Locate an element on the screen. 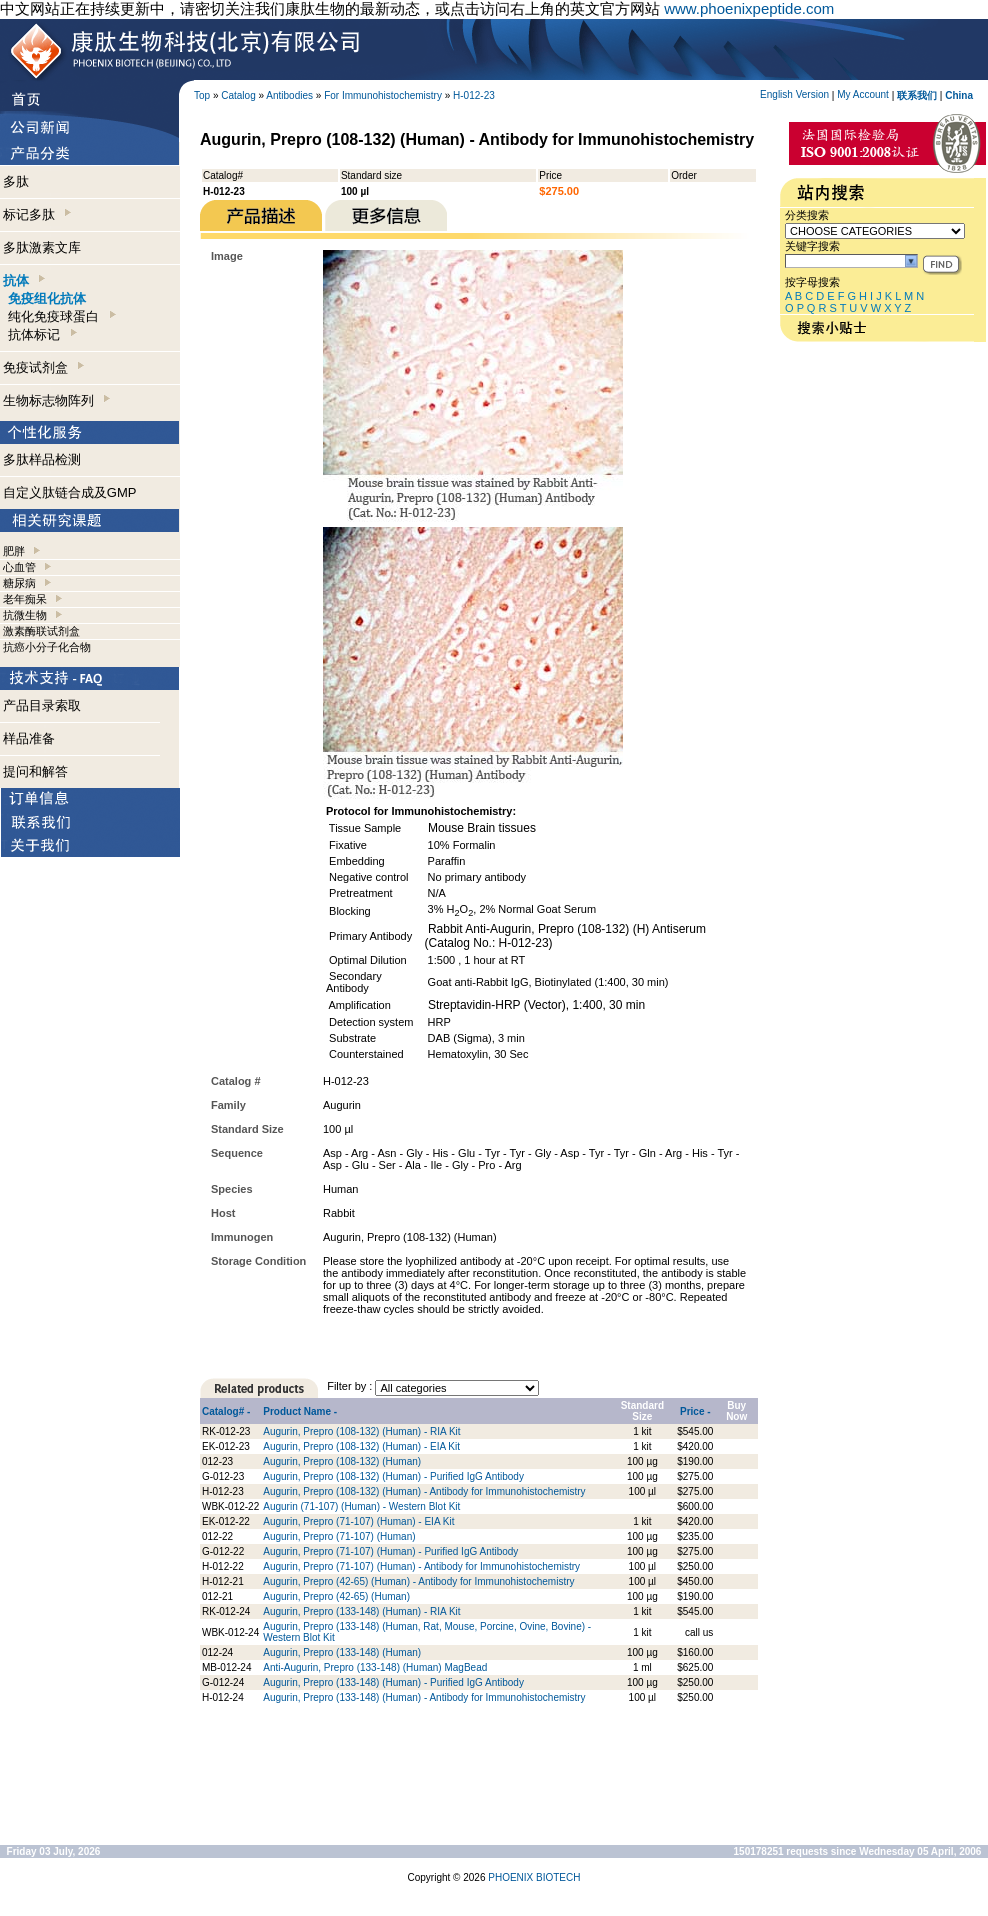  Augurin, Prepro (108-132) (Human) - Purified IgG Antibody is located at coordinates (393, 1476).